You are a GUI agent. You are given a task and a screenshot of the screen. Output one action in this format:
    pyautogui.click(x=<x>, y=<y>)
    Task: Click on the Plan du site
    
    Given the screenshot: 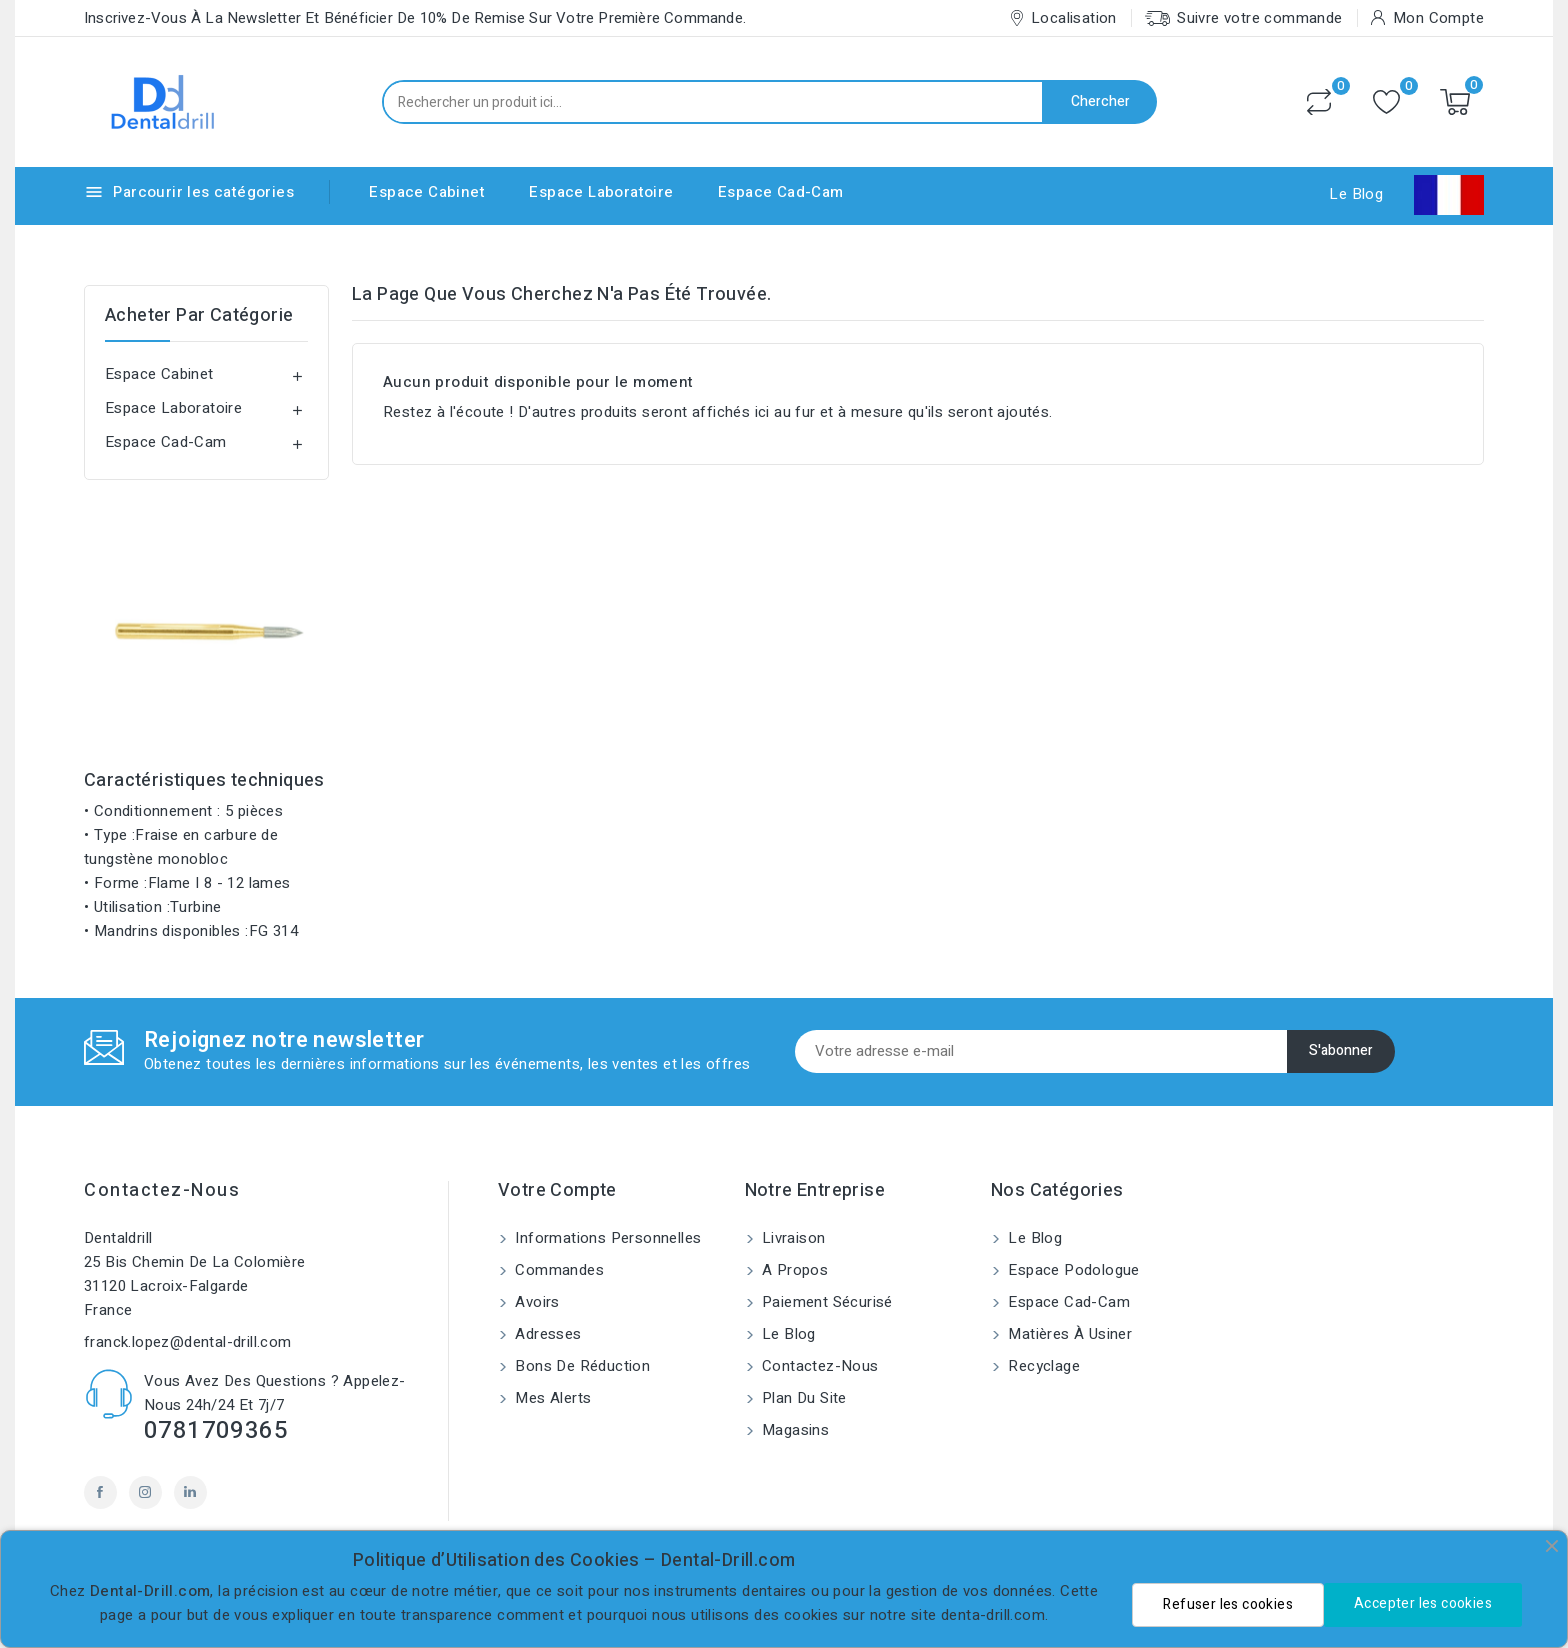 What is the action you would take?
    pyautogui.click(x=802, y=1398)
    